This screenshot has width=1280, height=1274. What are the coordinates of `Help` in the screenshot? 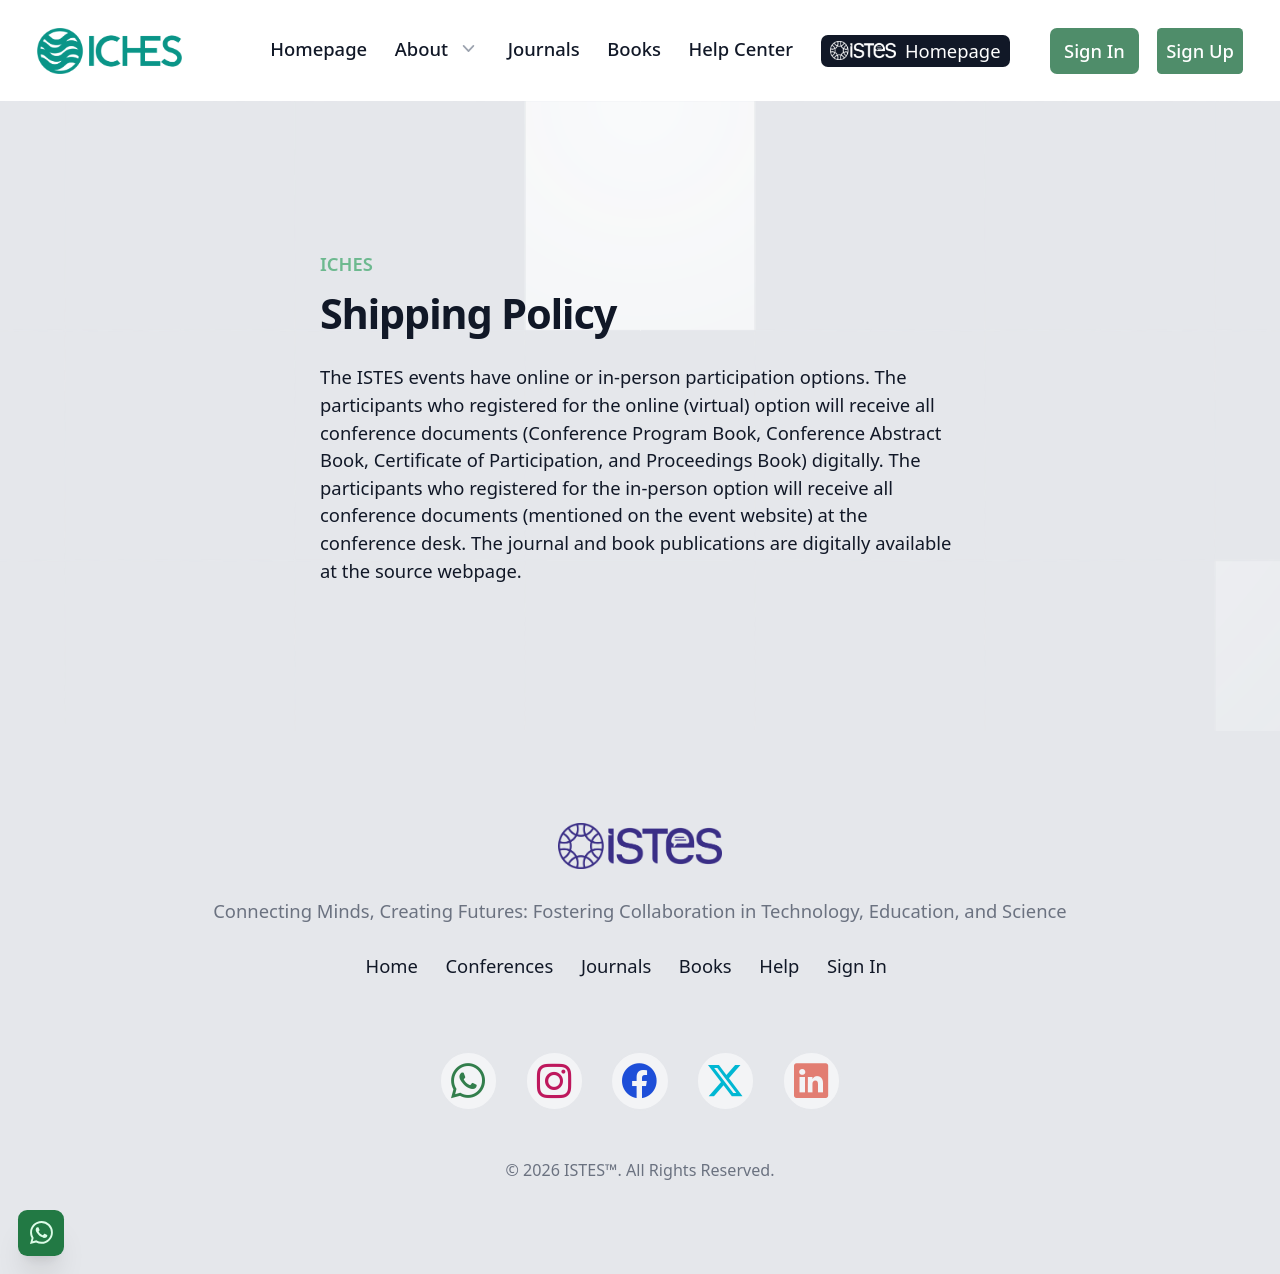 It's located at (779, 965).